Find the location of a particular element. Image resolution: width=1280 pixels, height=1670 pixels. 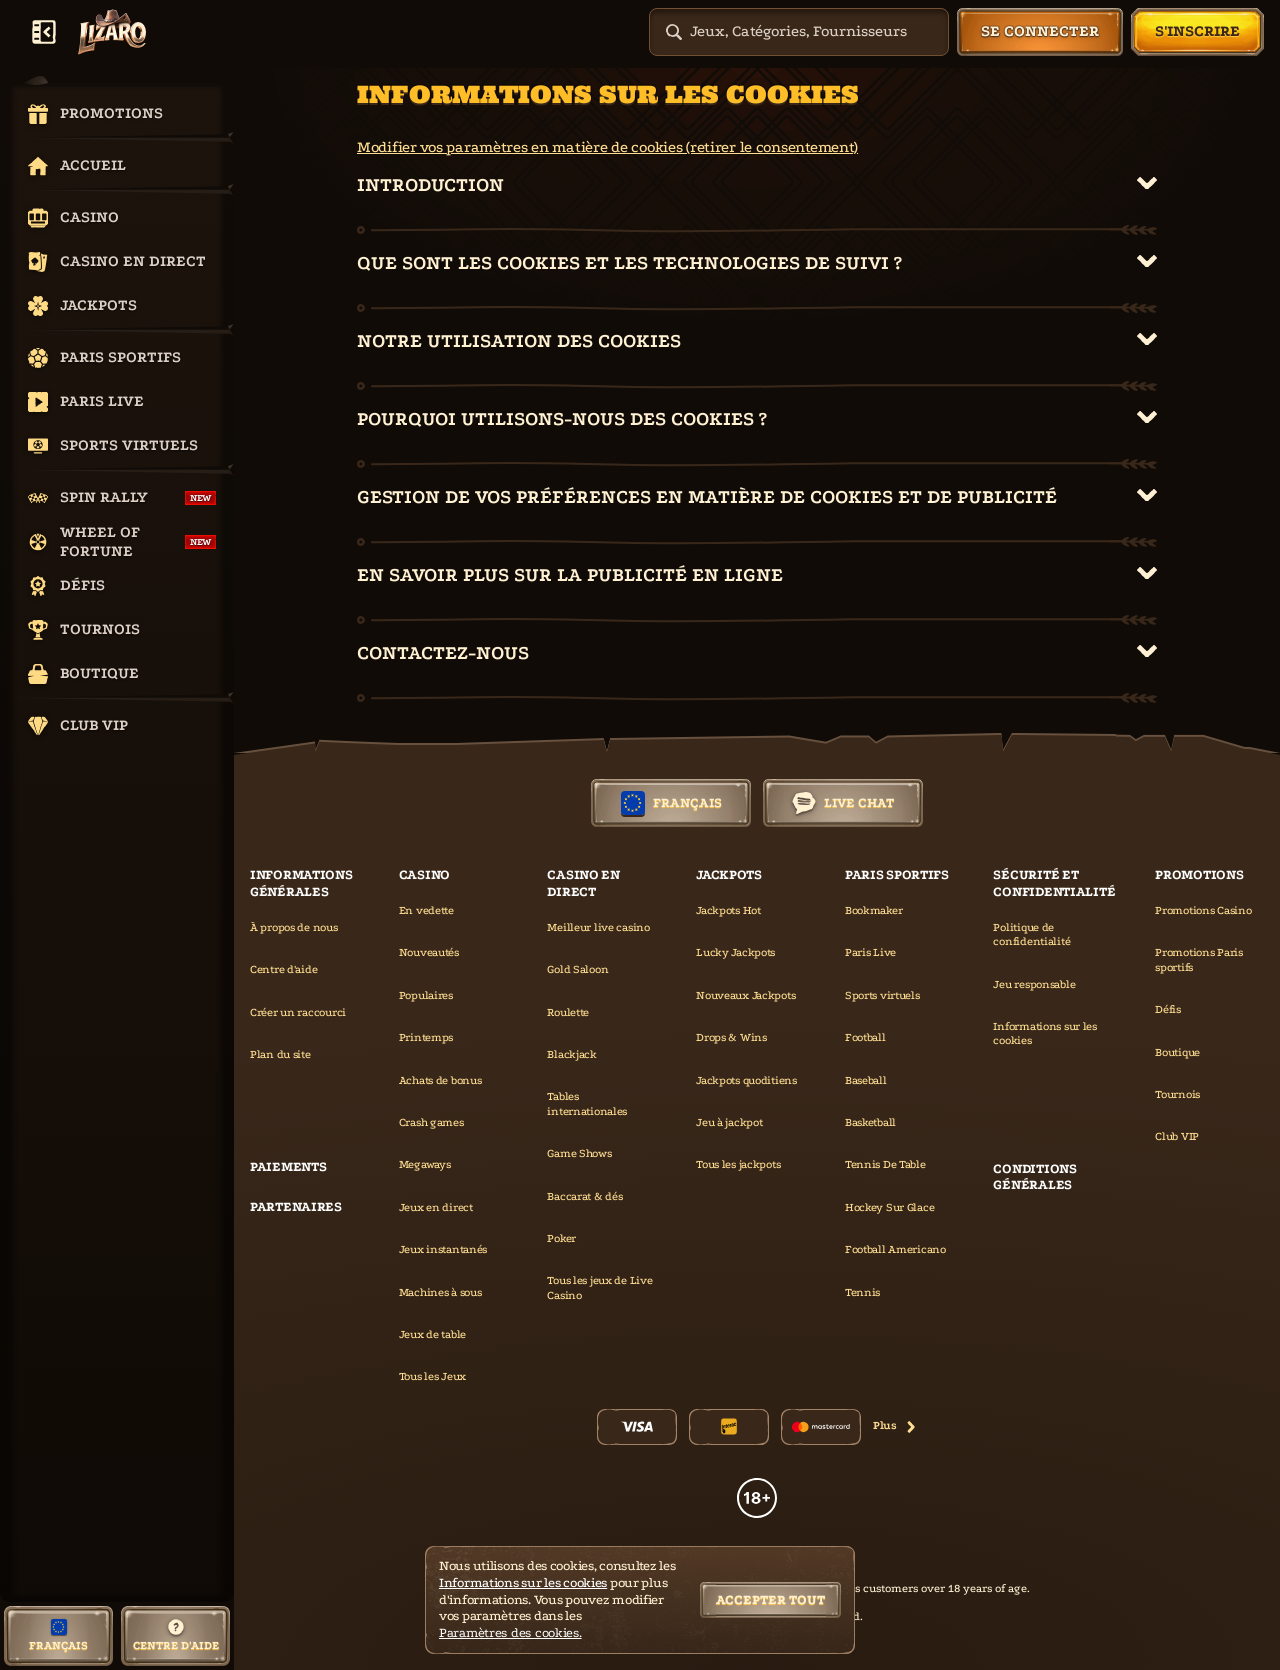

Jeu responsable is located at coordinates (1034, 984).